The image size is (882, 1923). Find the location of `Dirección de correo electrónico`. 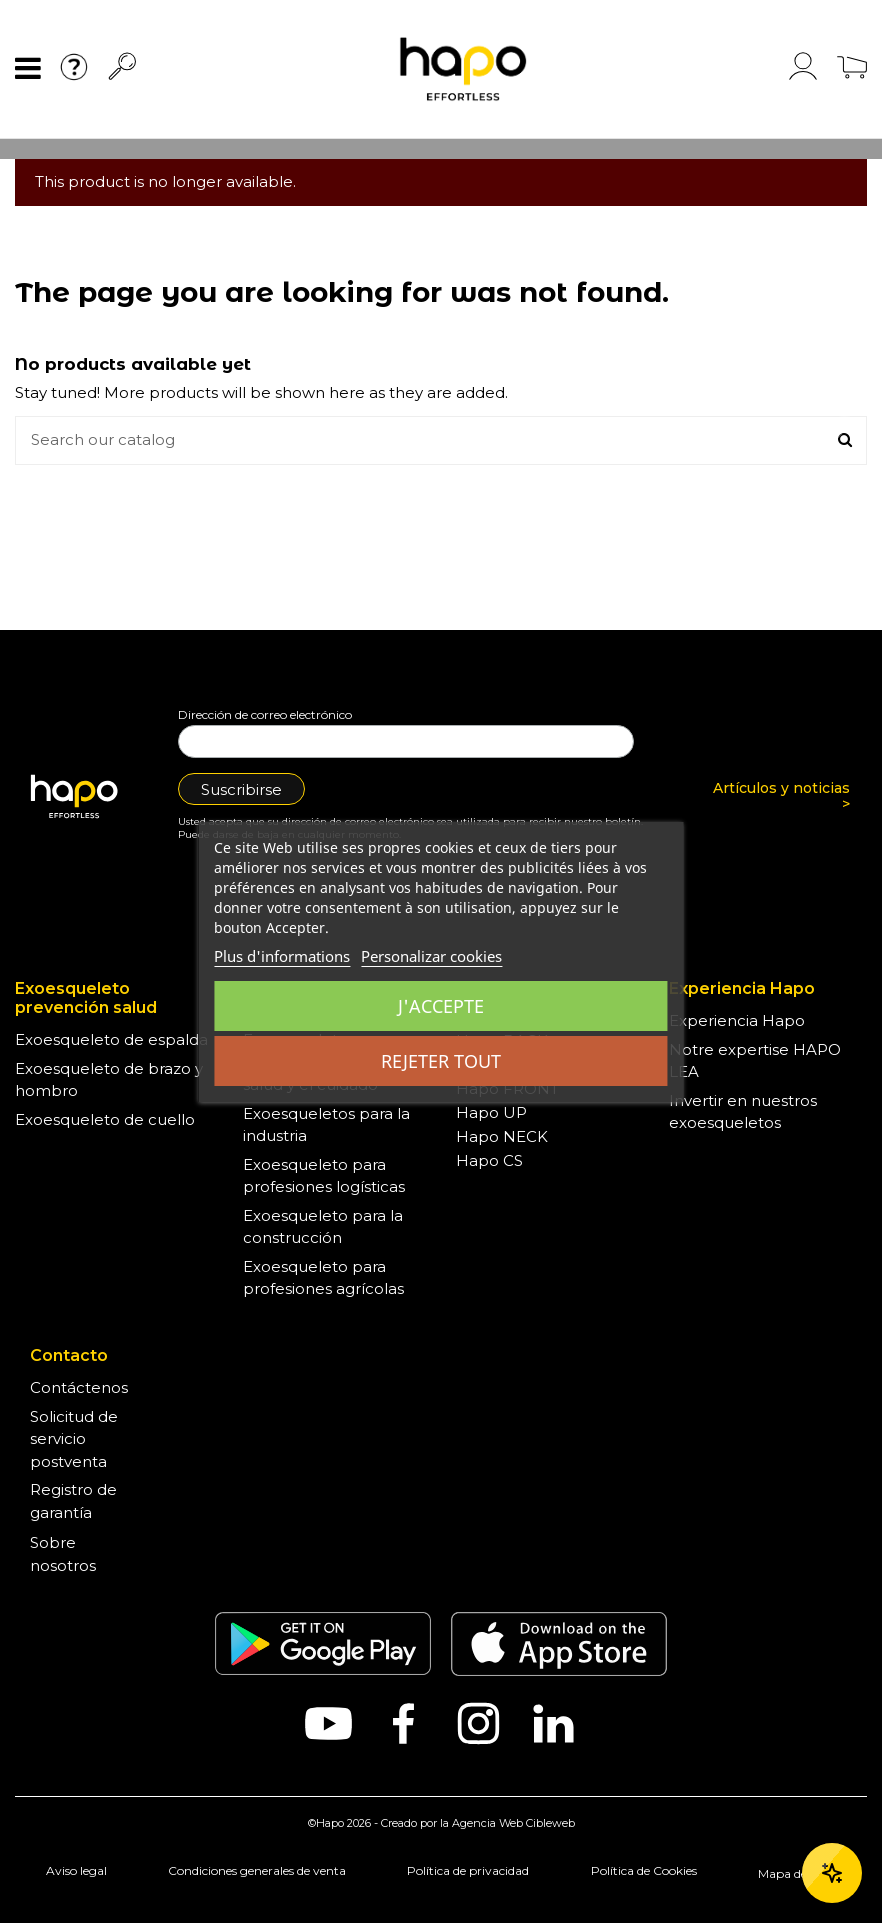

Dirección de correo electrónico is located at coordinates (265, 714).